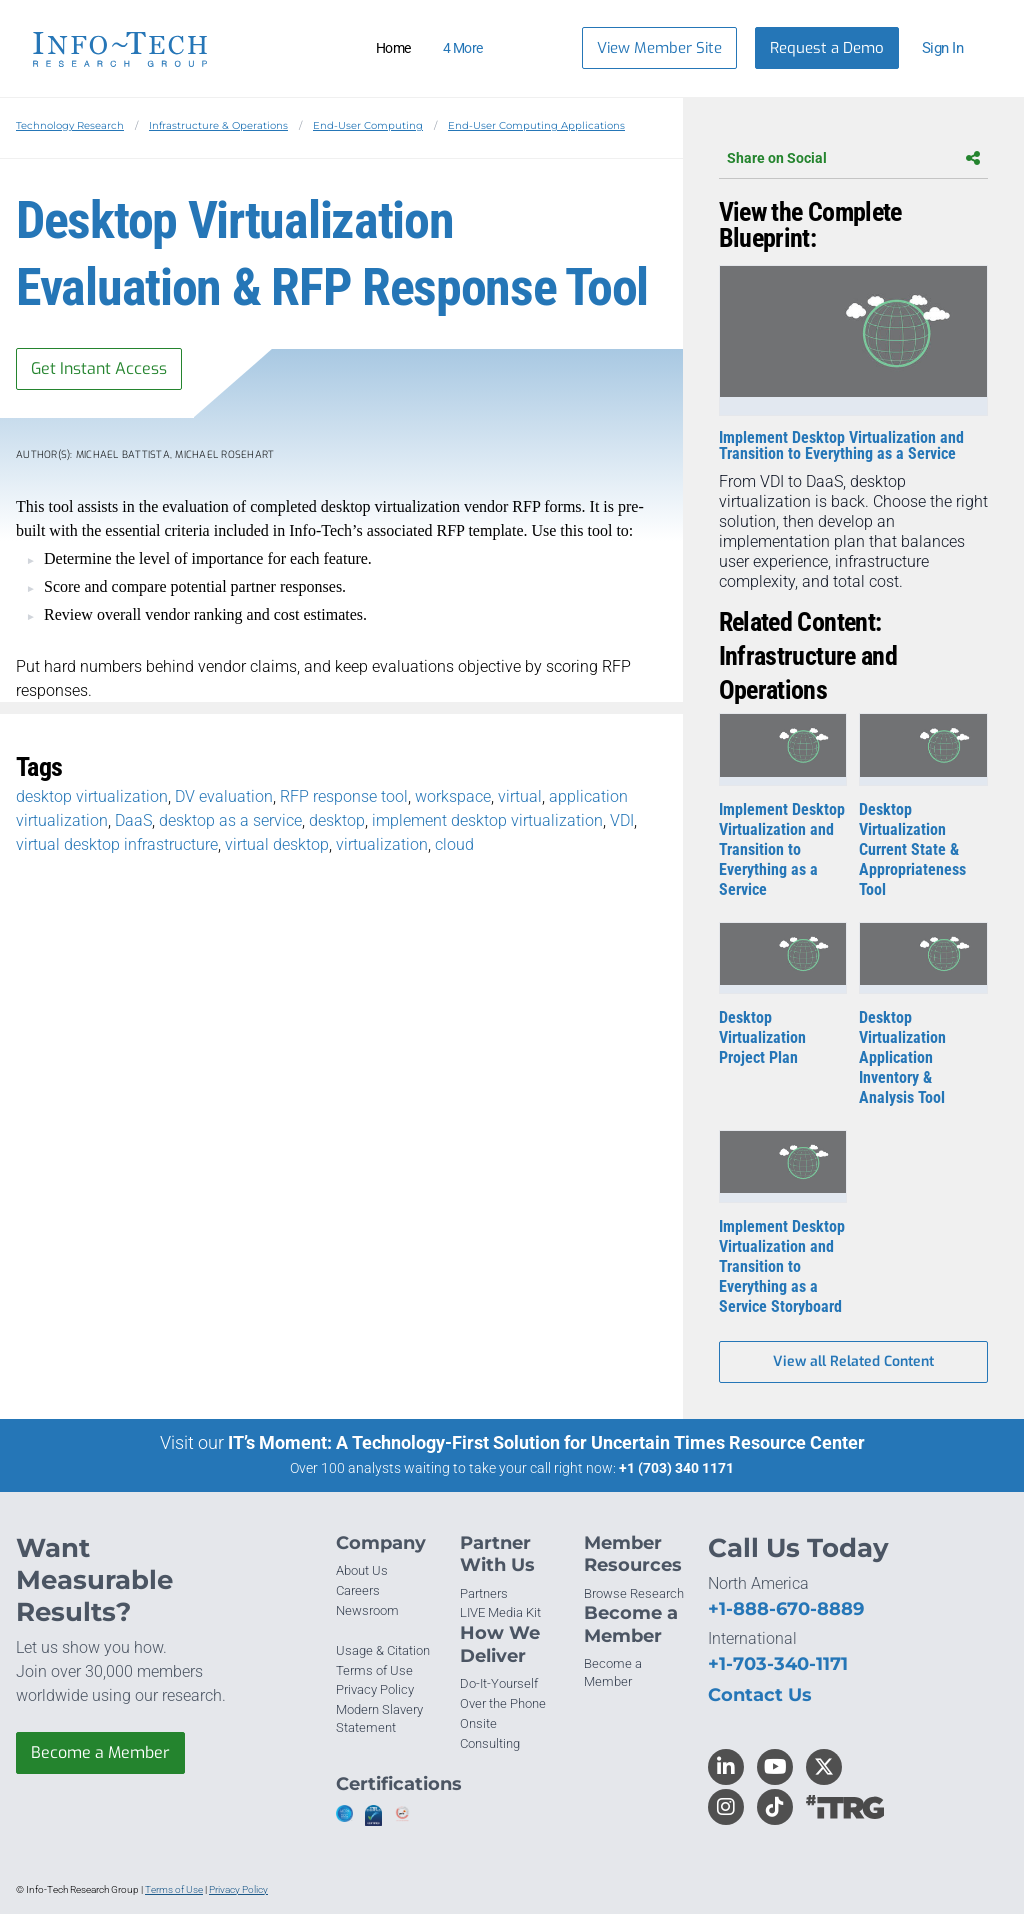  What do you see at coordinates (368, 125) in the screenshot?
I see `End-User Computing` at bounding box center [368, 125].